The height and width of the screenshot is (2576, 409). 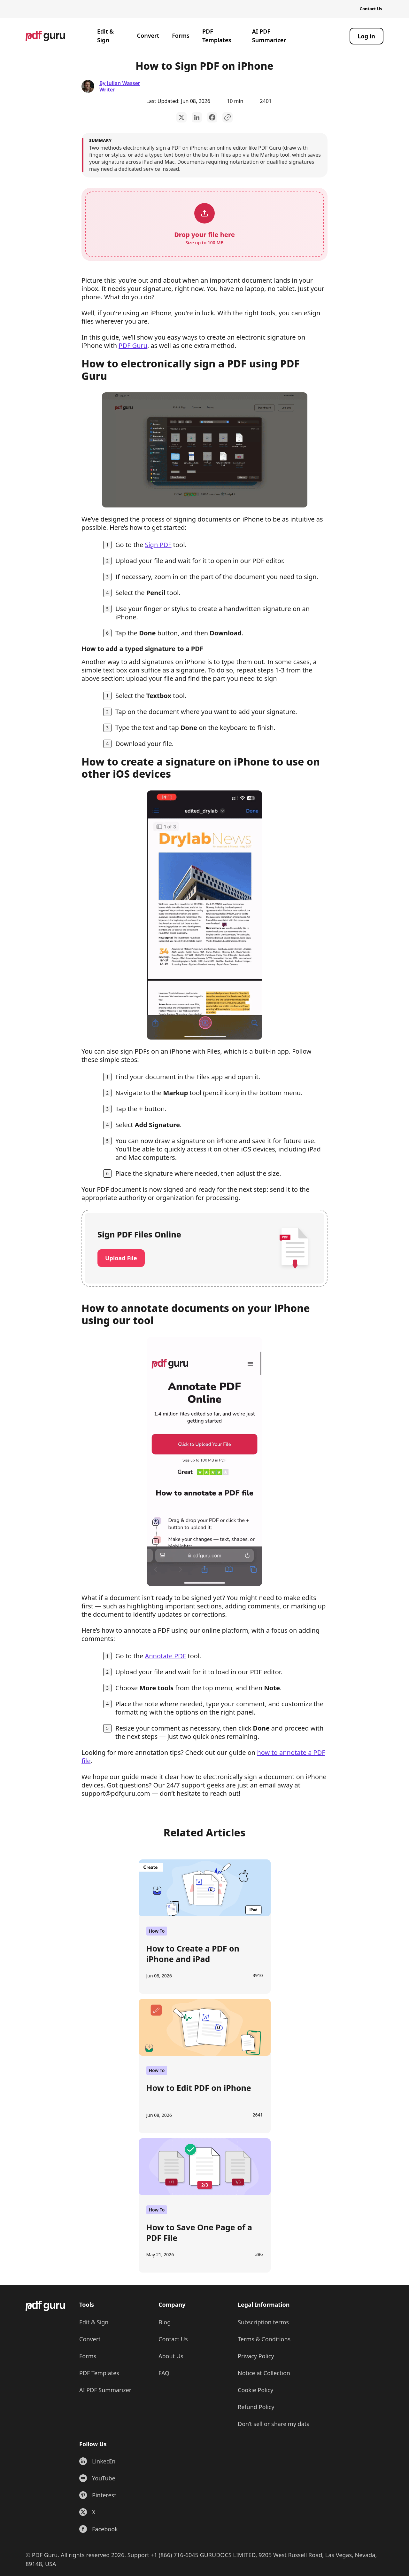 I want to click on Blog, so click(x=164, y=2322).